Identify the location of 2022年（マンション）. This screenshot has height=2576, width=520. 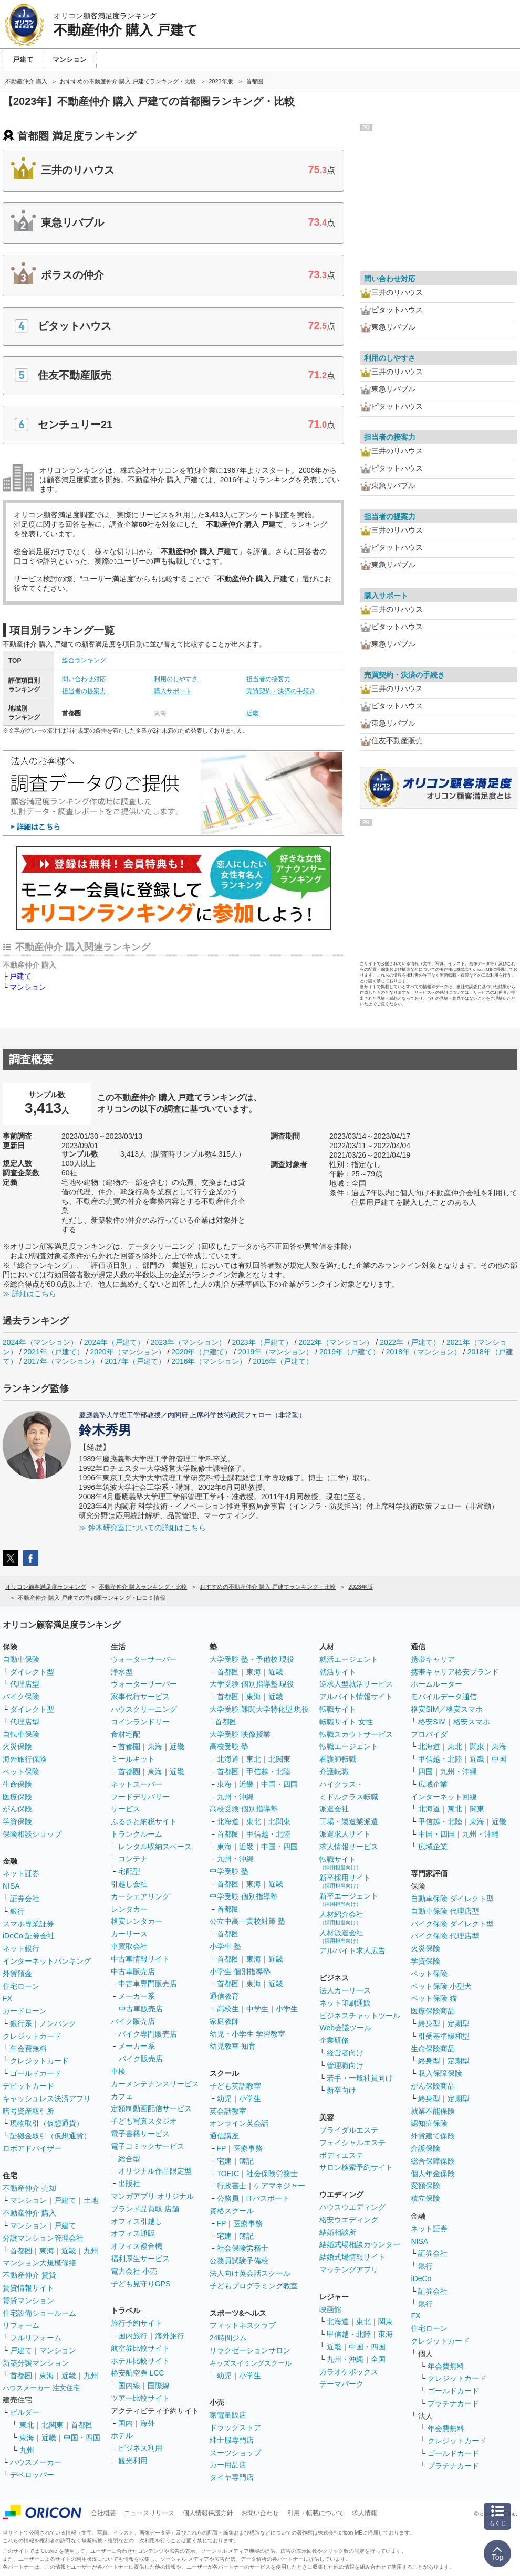
(335, 1342).